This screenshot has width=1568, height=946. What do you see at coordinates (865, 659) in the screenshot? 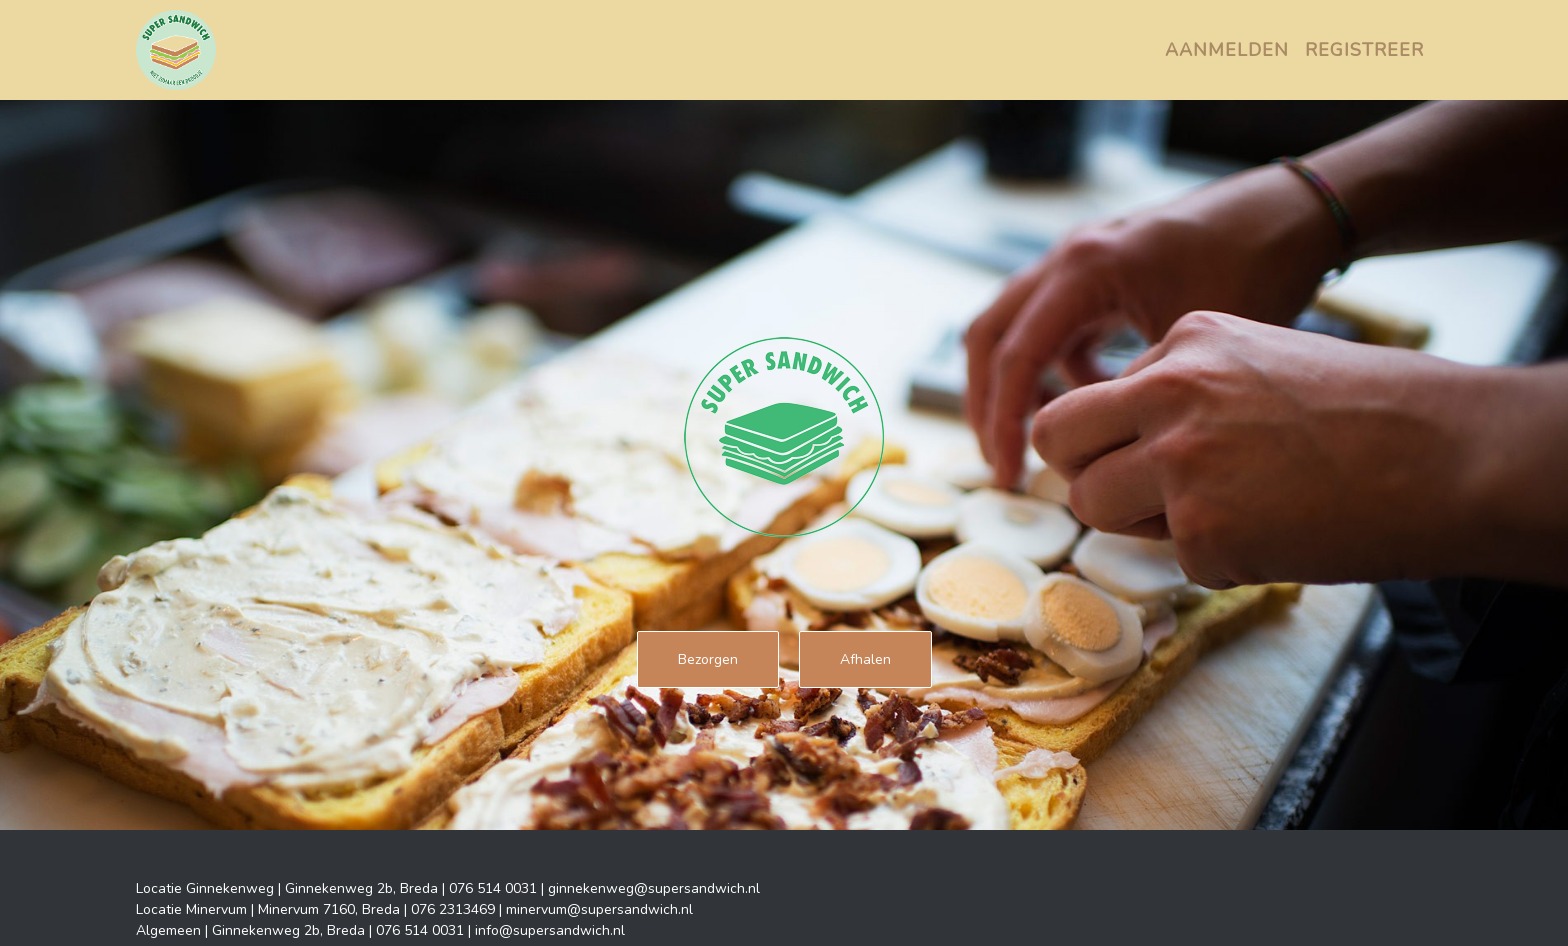
I see `Afhalen` at bounding box center [865, 659].